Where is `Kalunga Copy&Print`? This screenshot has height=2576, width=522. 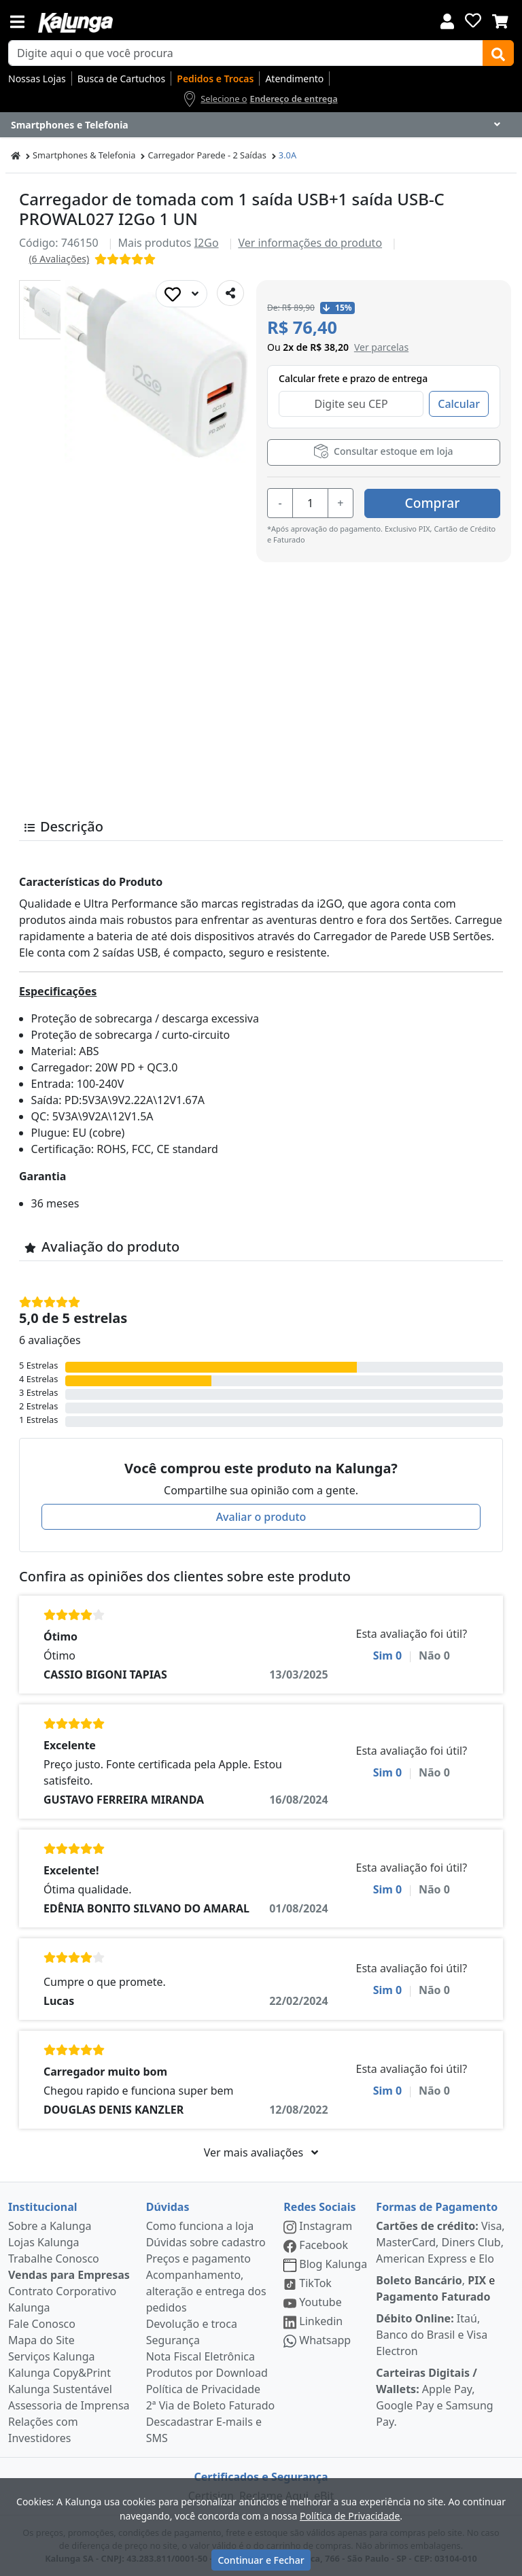 Kalunga Copy&Print is located at coordinates (59, 2372).